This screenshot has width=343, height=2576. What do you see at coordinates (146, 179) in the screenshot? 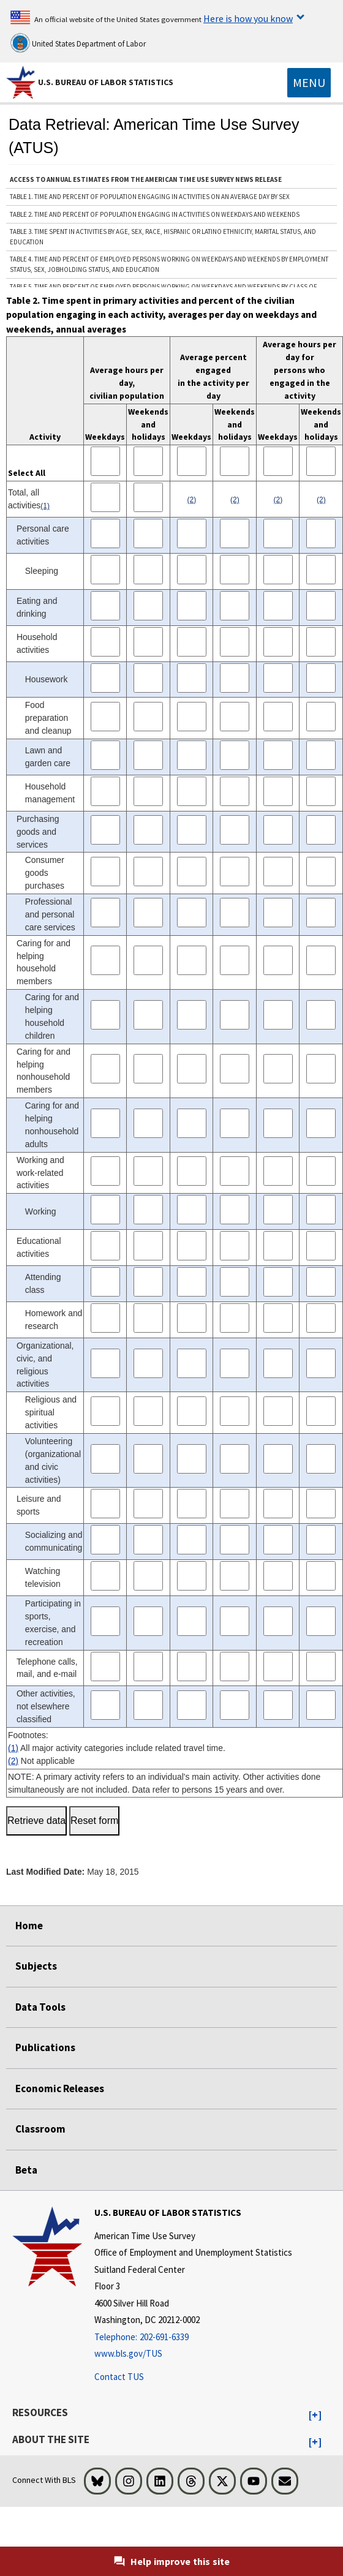
I see `ACCESS TO ANNUAL ESTIMATES FROM THE AMERICAN TIME USE SURVEY NEWS RELEASE` at bounding box center [146, 179].